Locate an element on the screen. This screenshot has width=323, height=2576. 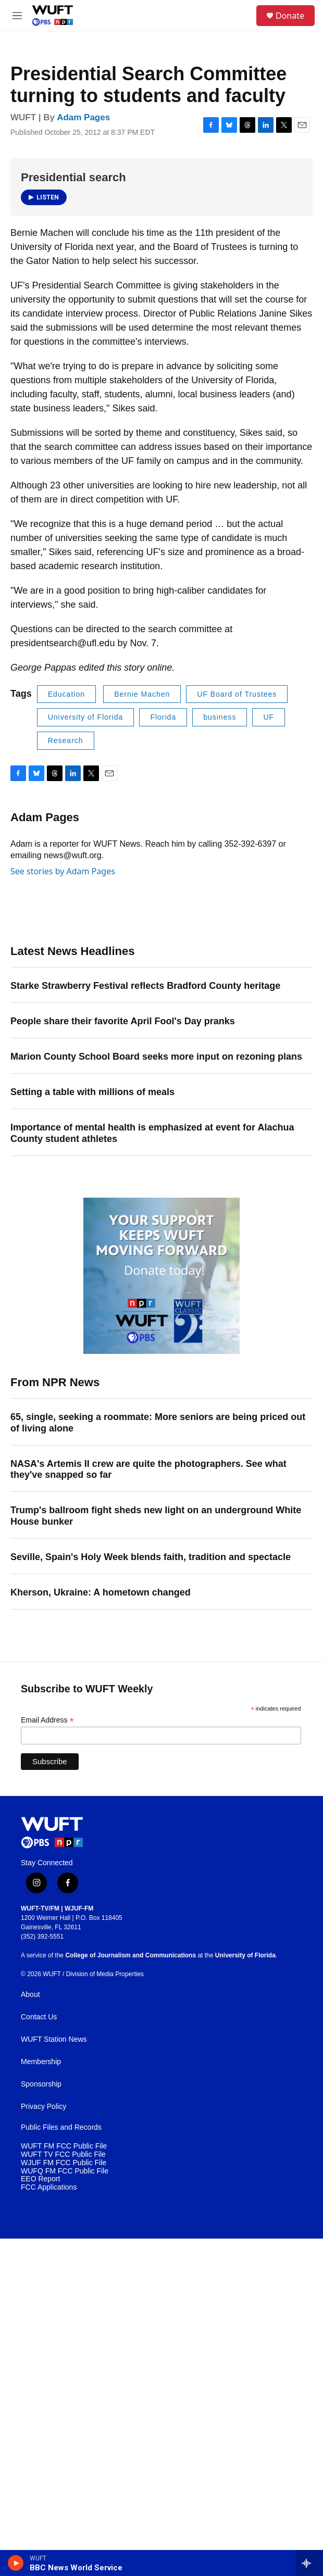
Bernie Machen is located at coordinates (142, 694).